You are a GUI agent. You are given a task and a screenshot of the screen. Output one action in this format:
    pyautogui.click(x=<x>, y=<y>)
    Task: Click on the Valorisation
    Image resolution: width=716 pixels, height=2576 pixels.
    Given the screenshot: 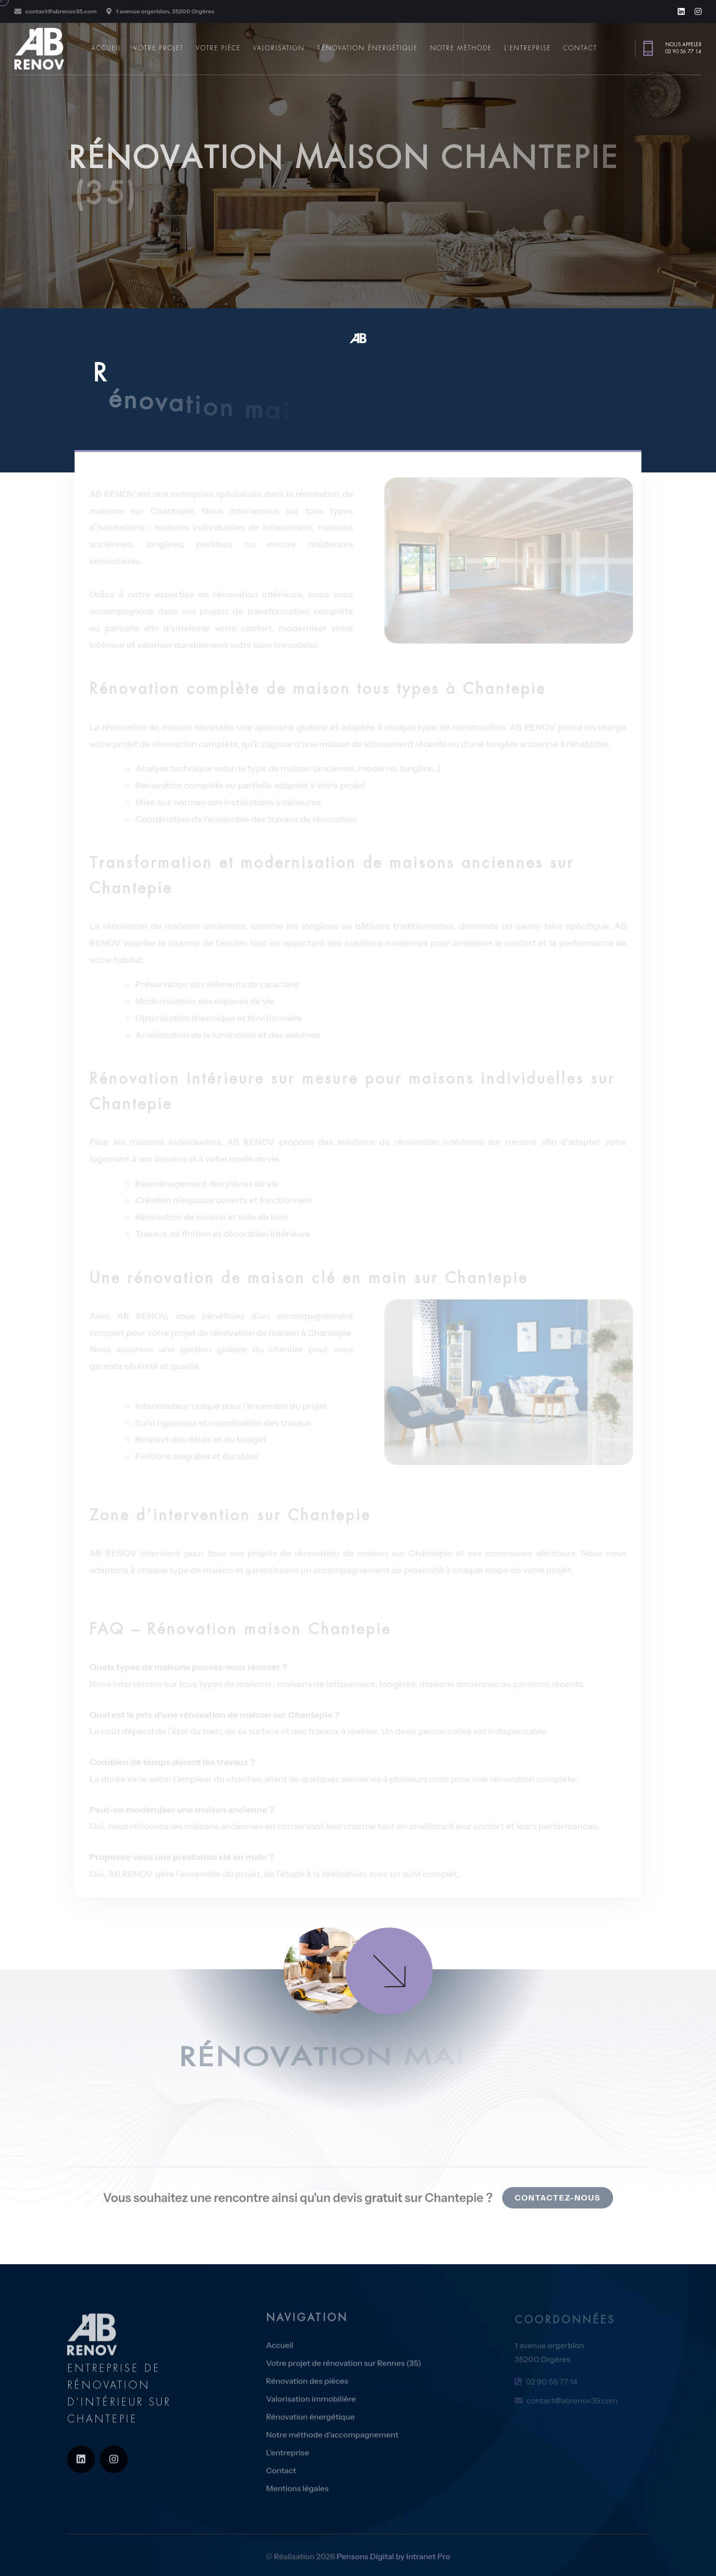 What is the action you would take?
    pyautogui.click(x=279, y=48)
    